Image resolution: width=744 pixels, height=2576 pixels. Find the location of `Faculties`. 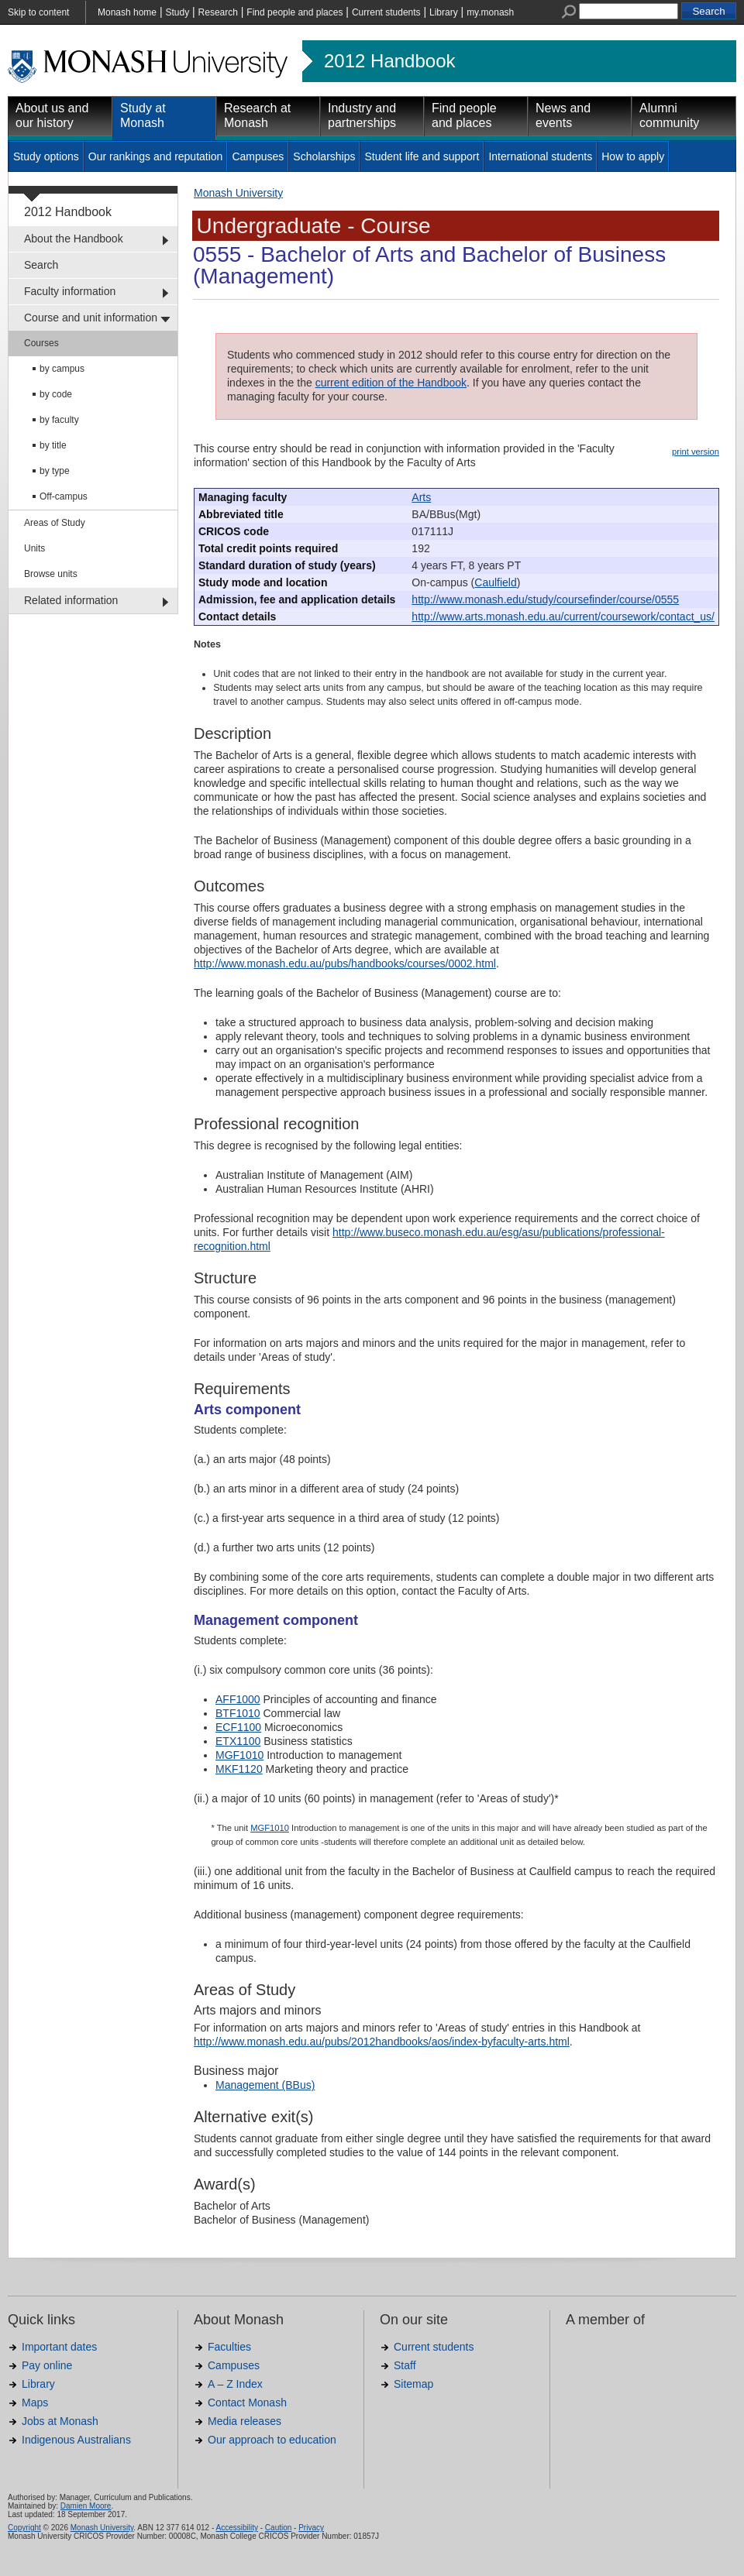

Faculties is located at coordinates (229, 2347).